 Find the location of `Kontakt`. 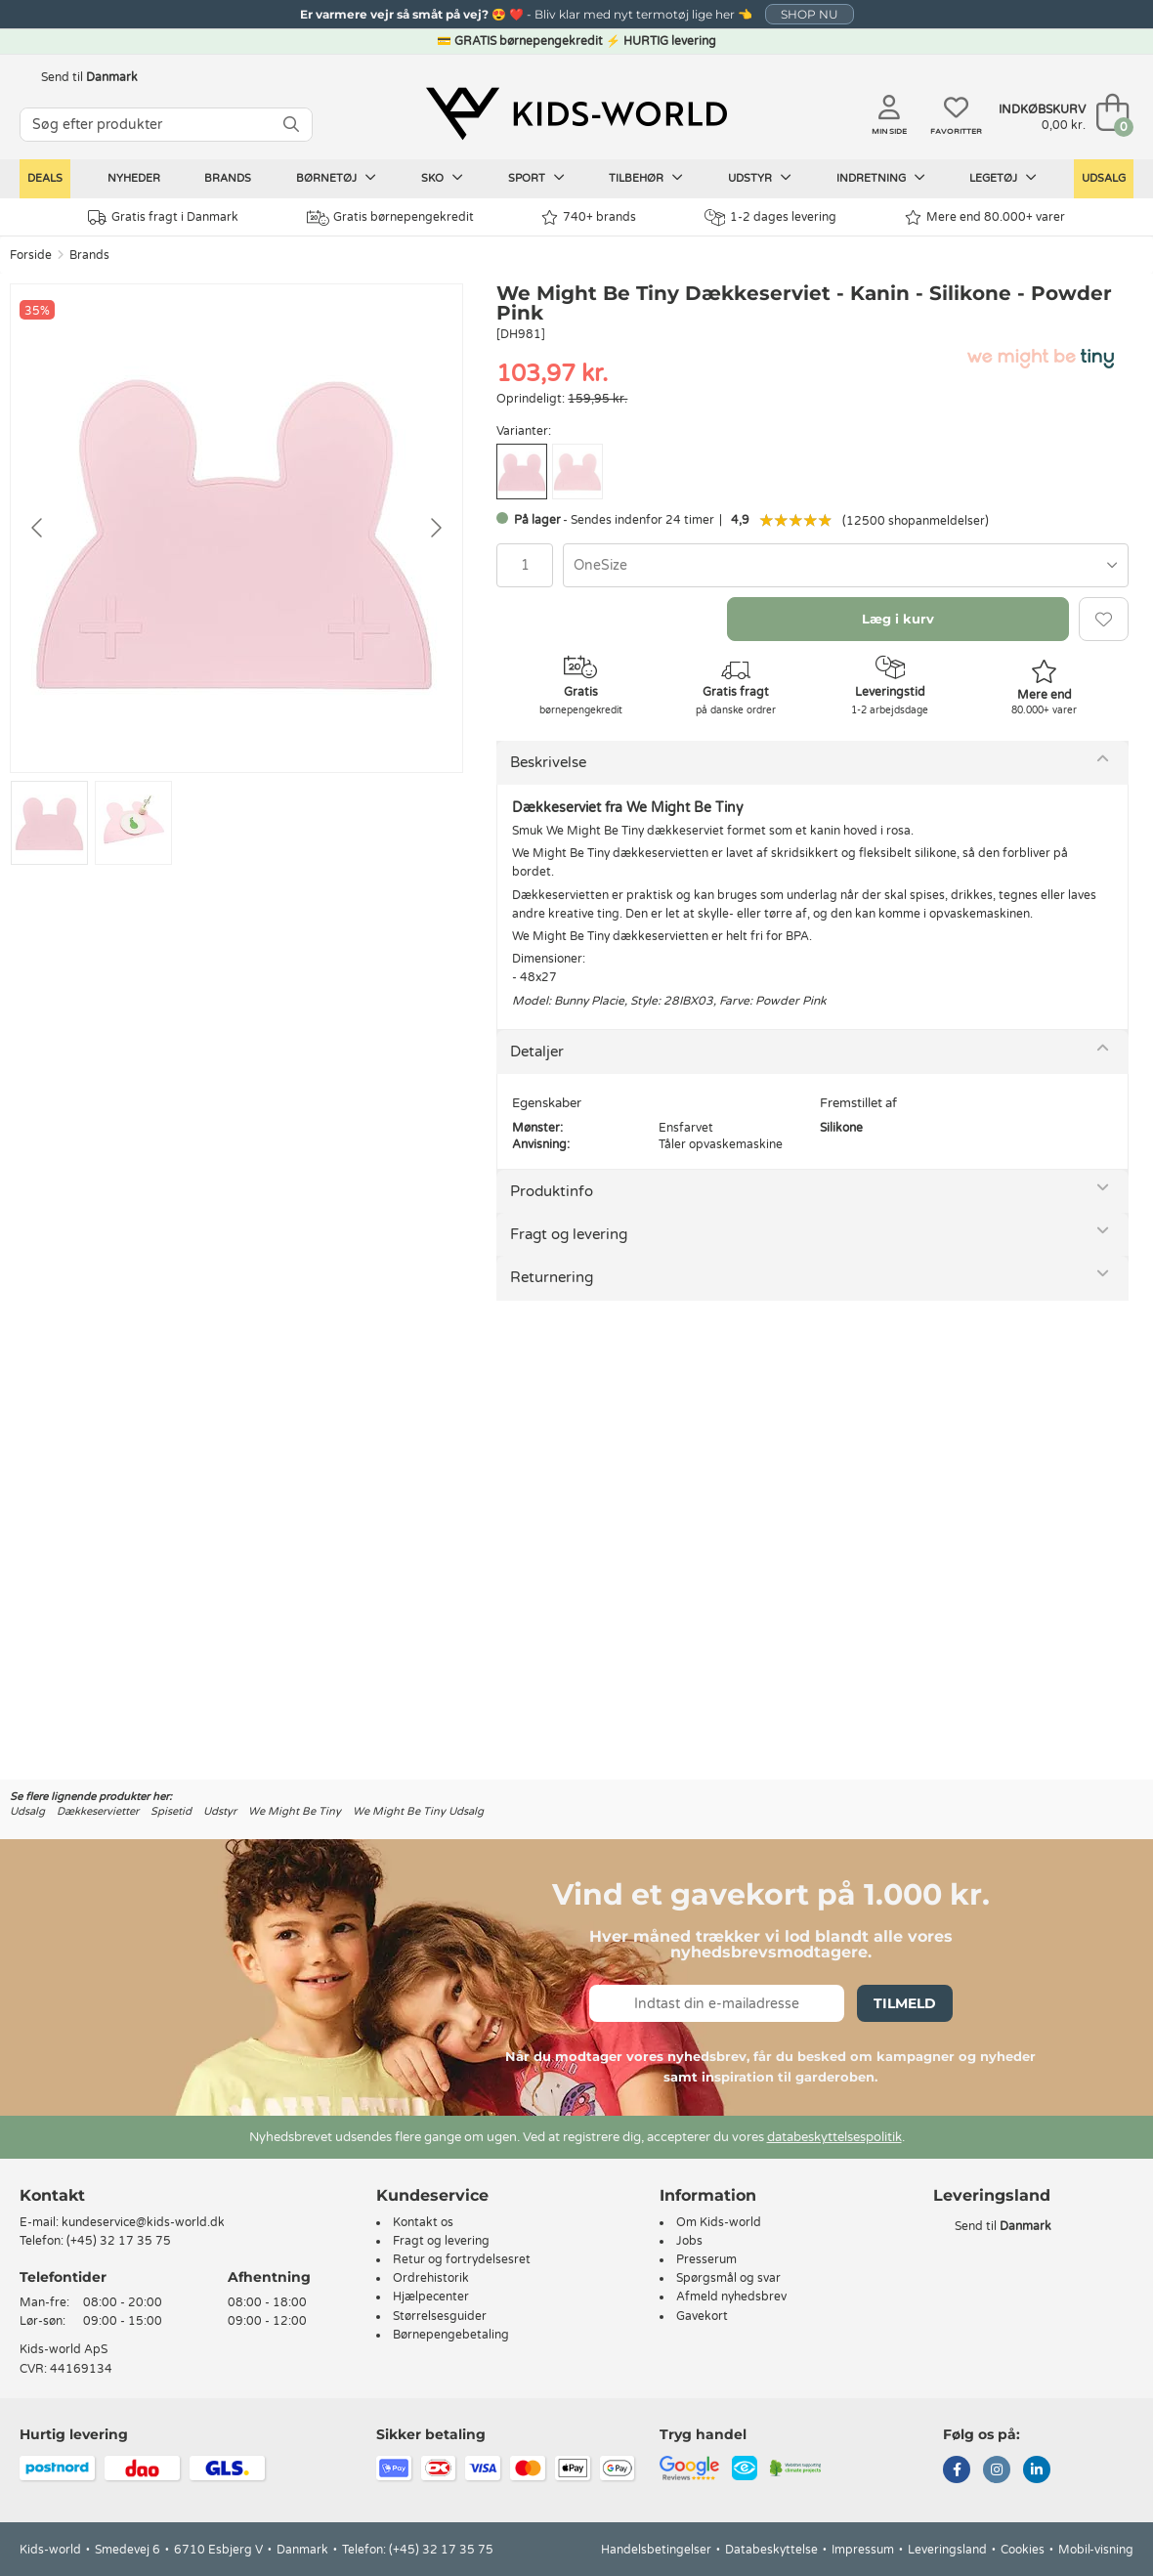

Kontakt is located at coordinates (52, 2195).